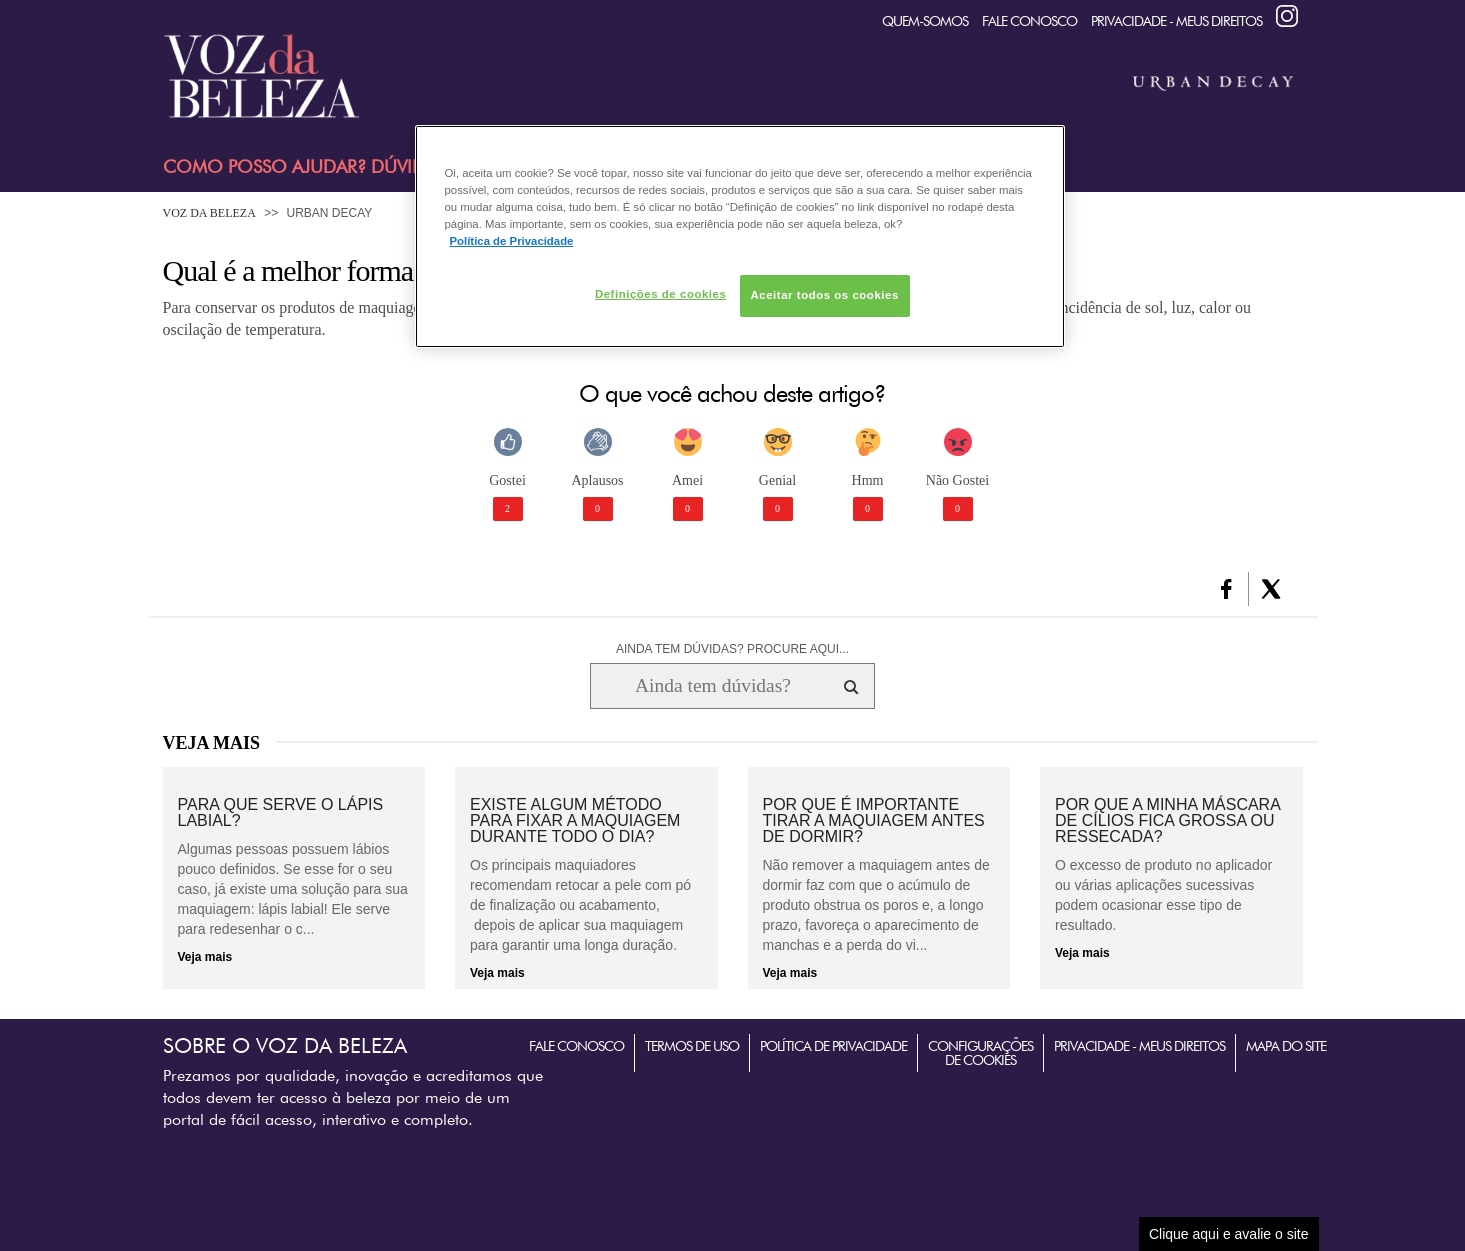  What do you see at coordinates (712, 686) in the screenshot?
I see `[Ainda tem dúvidas? Procure aqui...]` at bounding box center [712, 686].